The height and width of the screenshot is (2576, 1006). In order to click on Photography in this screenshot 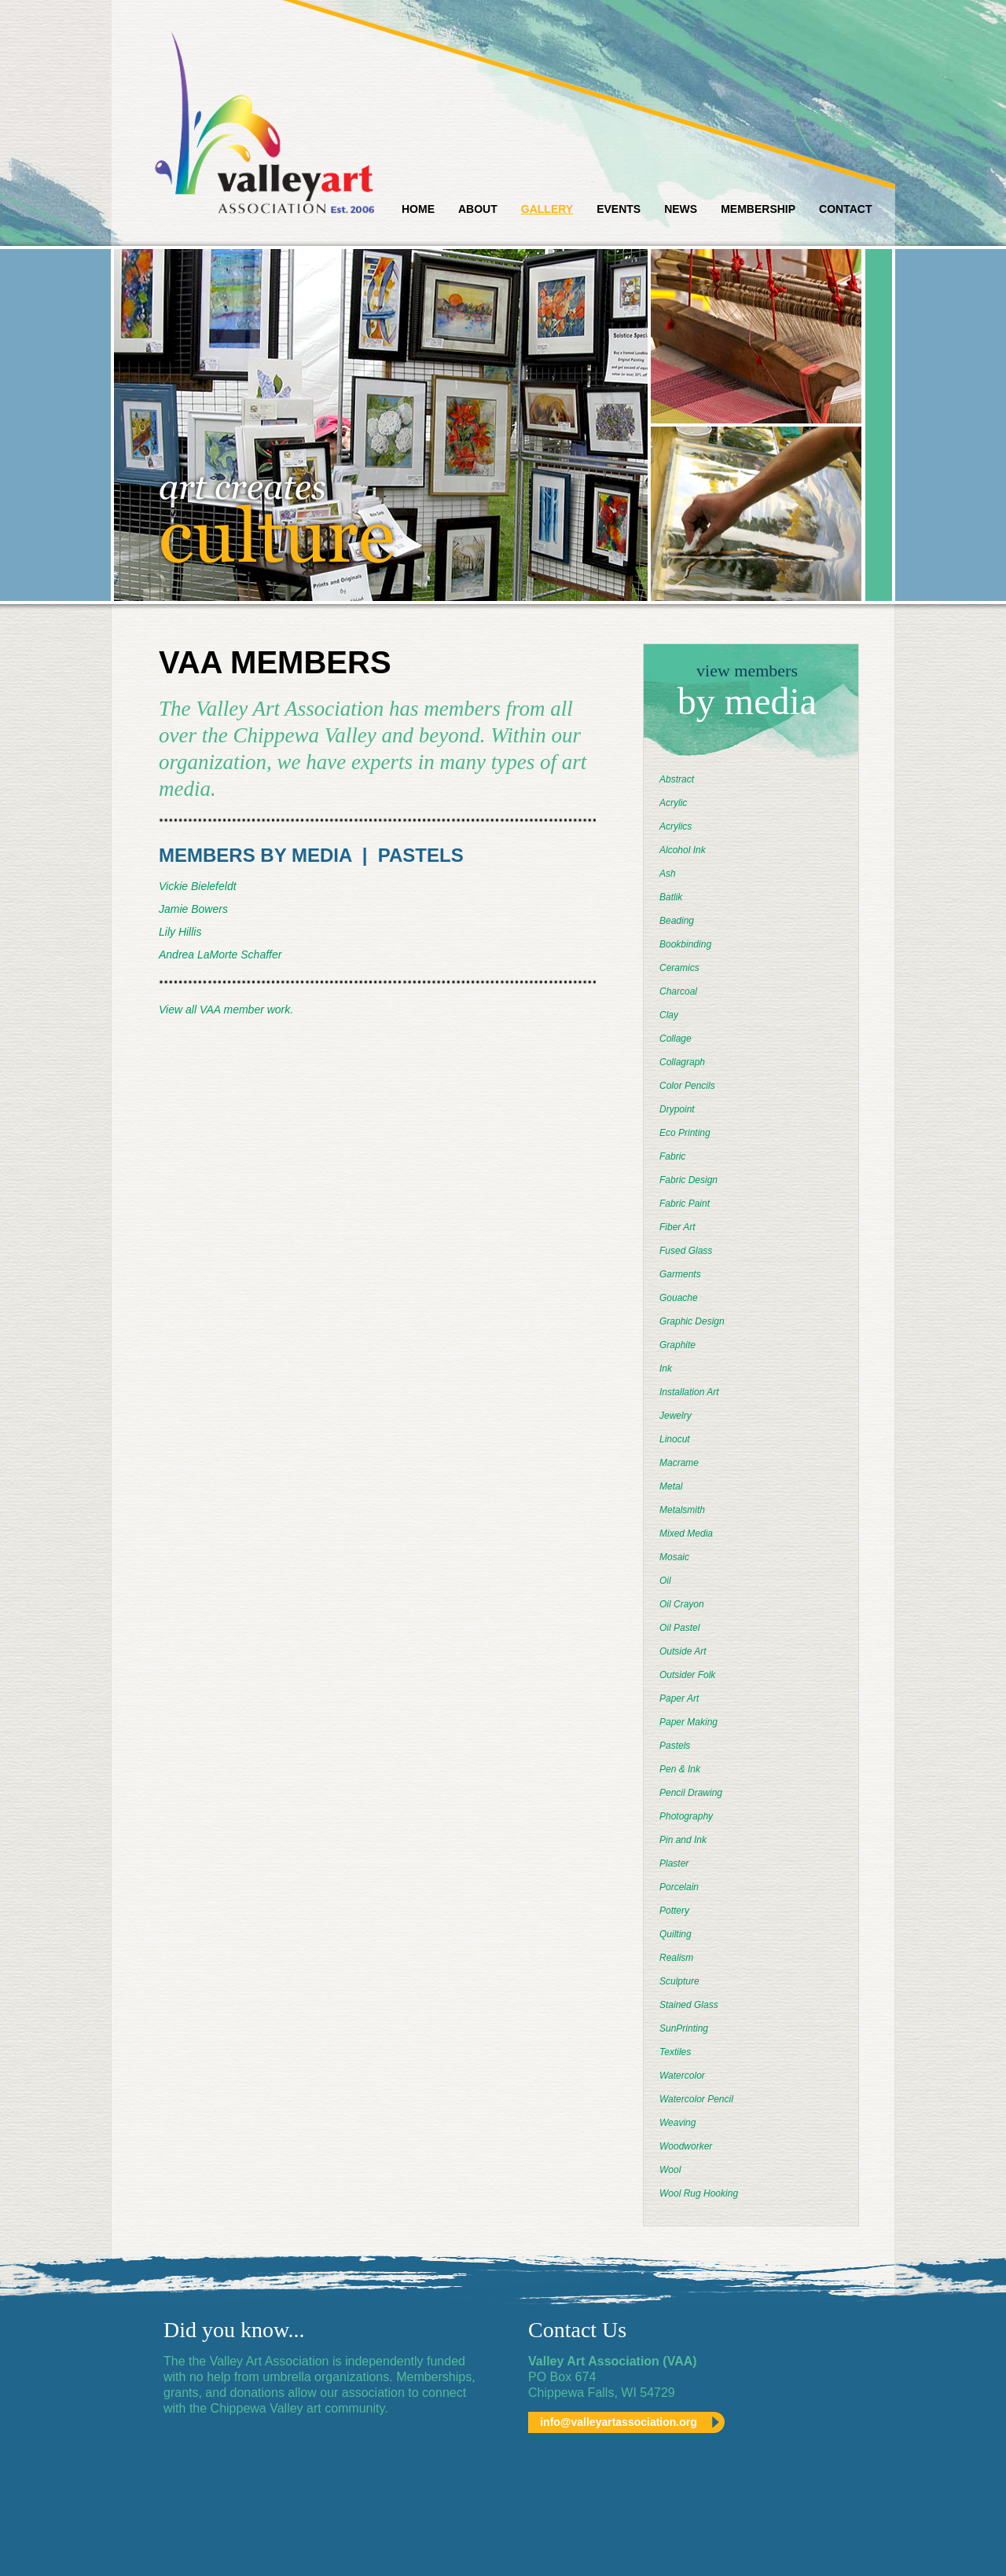, I will do `click(686, 1816)`.